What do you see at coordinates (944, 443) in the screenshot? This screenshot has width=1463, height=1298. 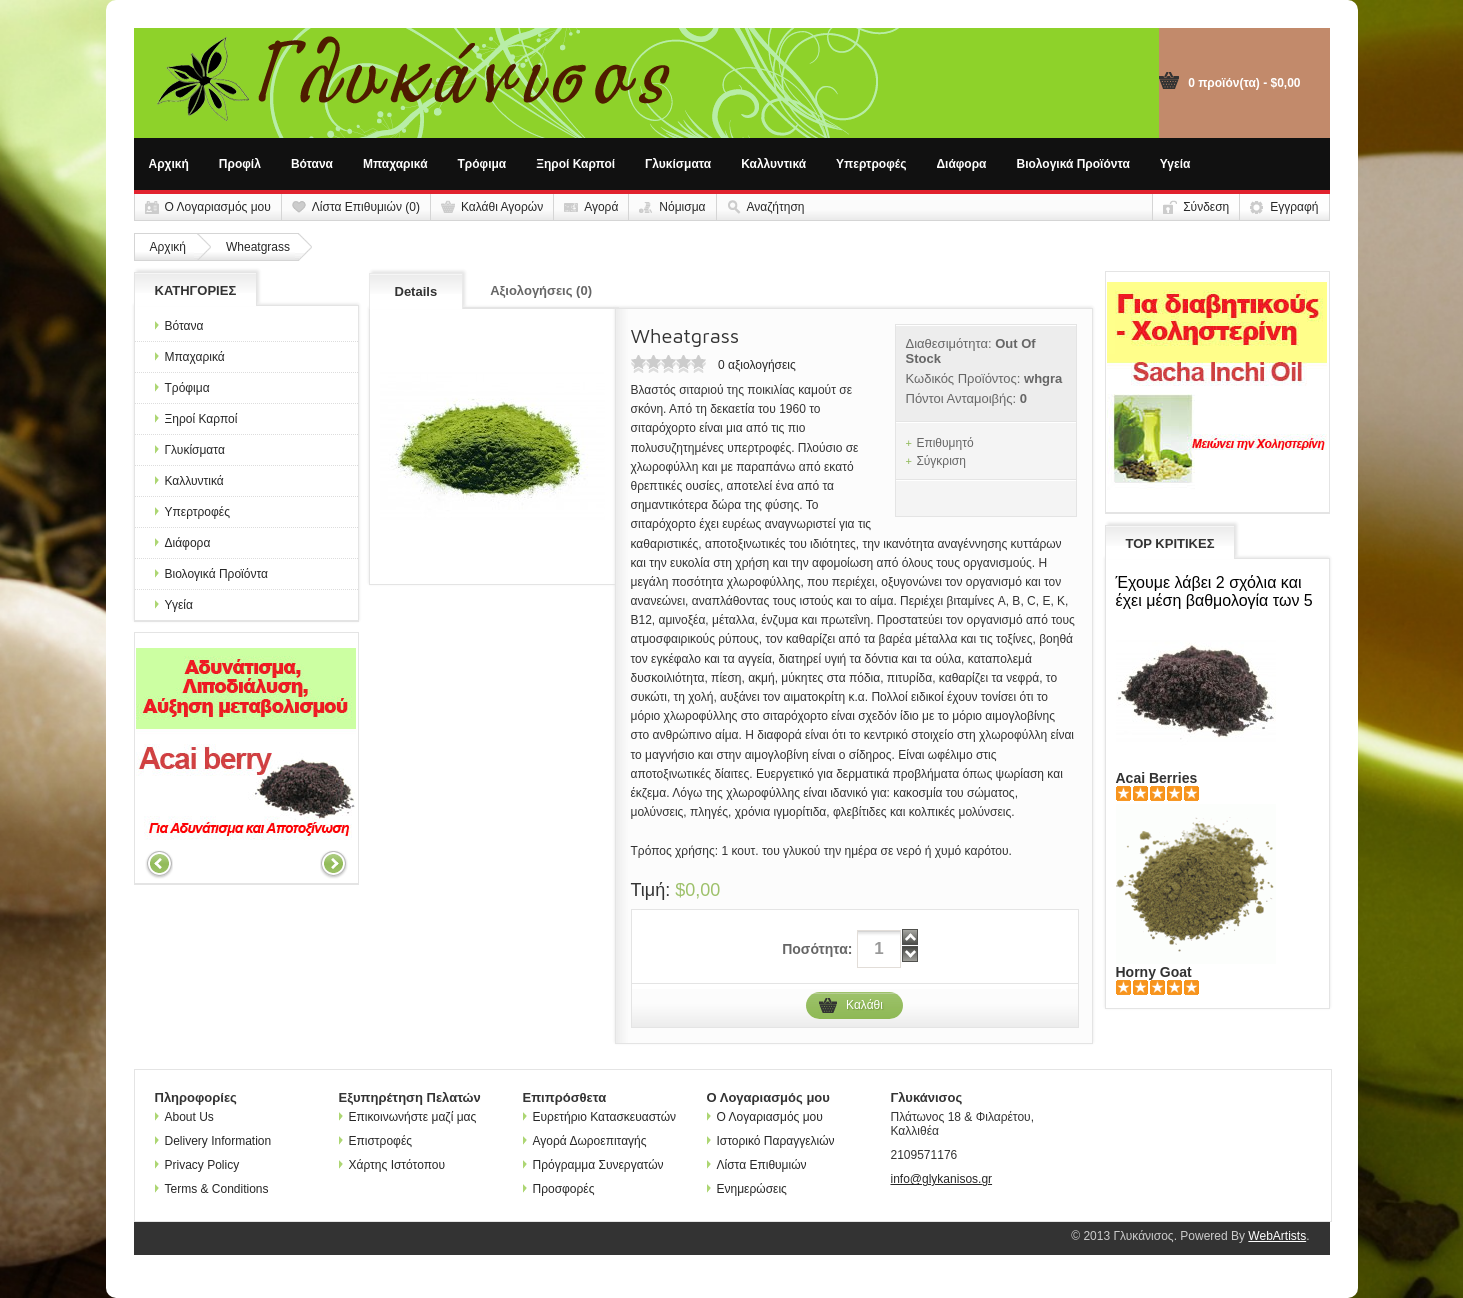 I see `Επιθυμητό` at bounding box center [944, 443].